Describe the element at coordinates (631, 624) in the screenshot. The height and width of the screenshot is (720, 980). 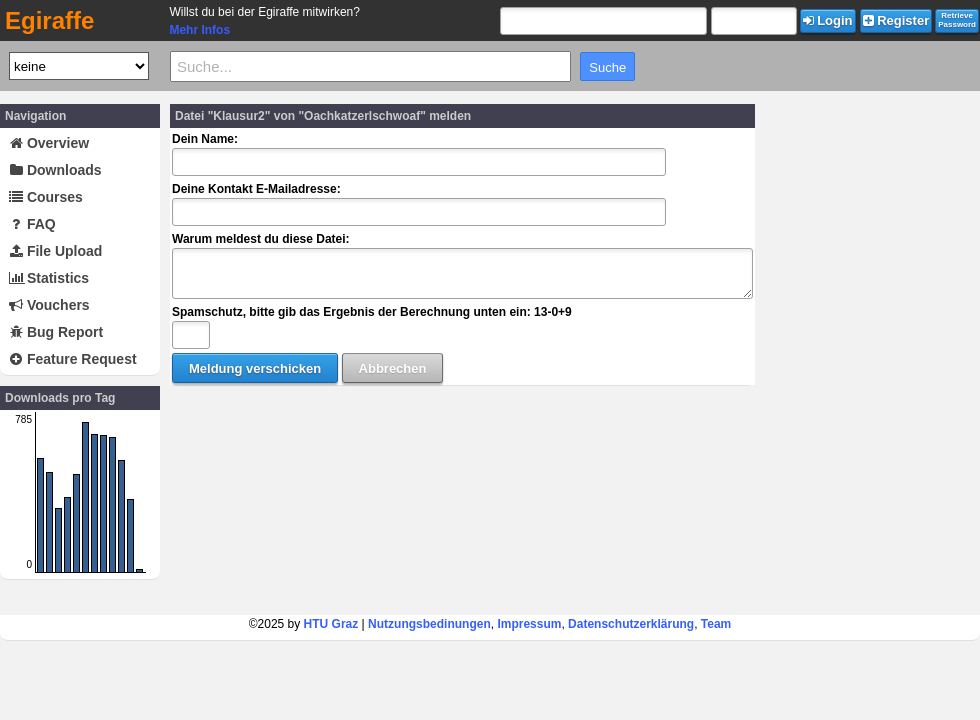
I see `Datenschutzerklärung` at that location.